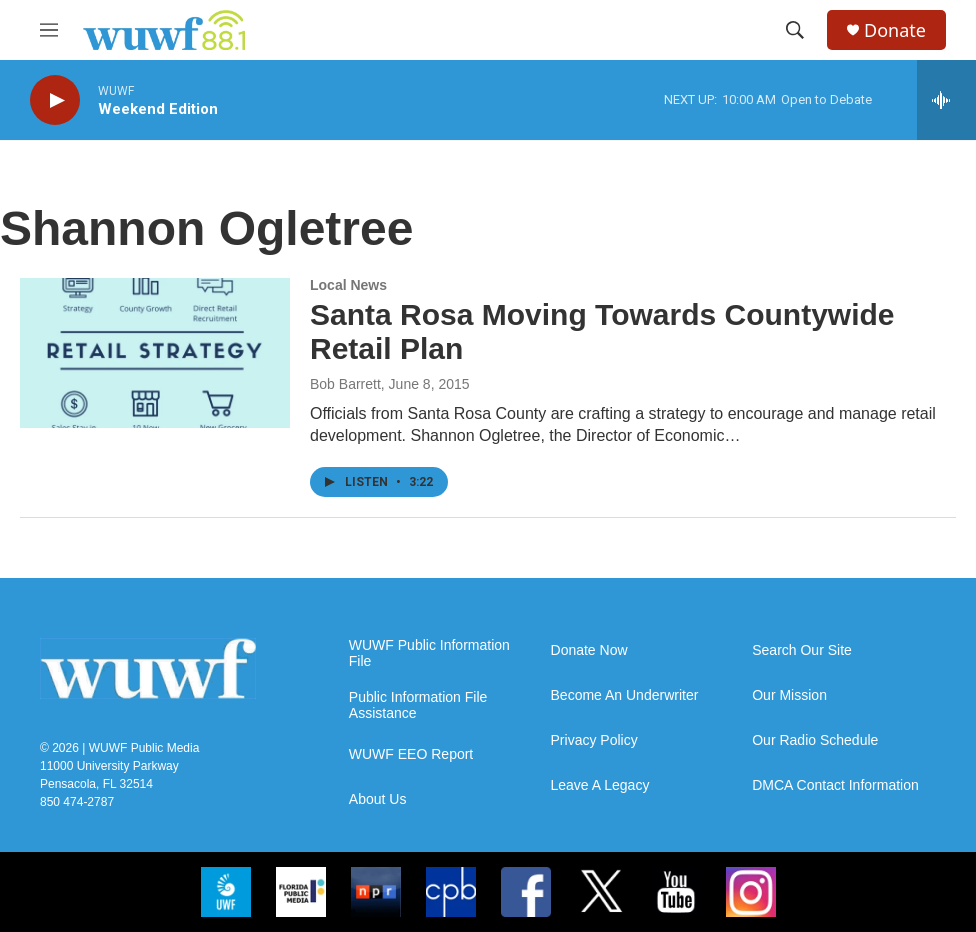  Describe the element at coordinates (429, 653) in the screenshot. I see `WUWF Public Information File` at that location.